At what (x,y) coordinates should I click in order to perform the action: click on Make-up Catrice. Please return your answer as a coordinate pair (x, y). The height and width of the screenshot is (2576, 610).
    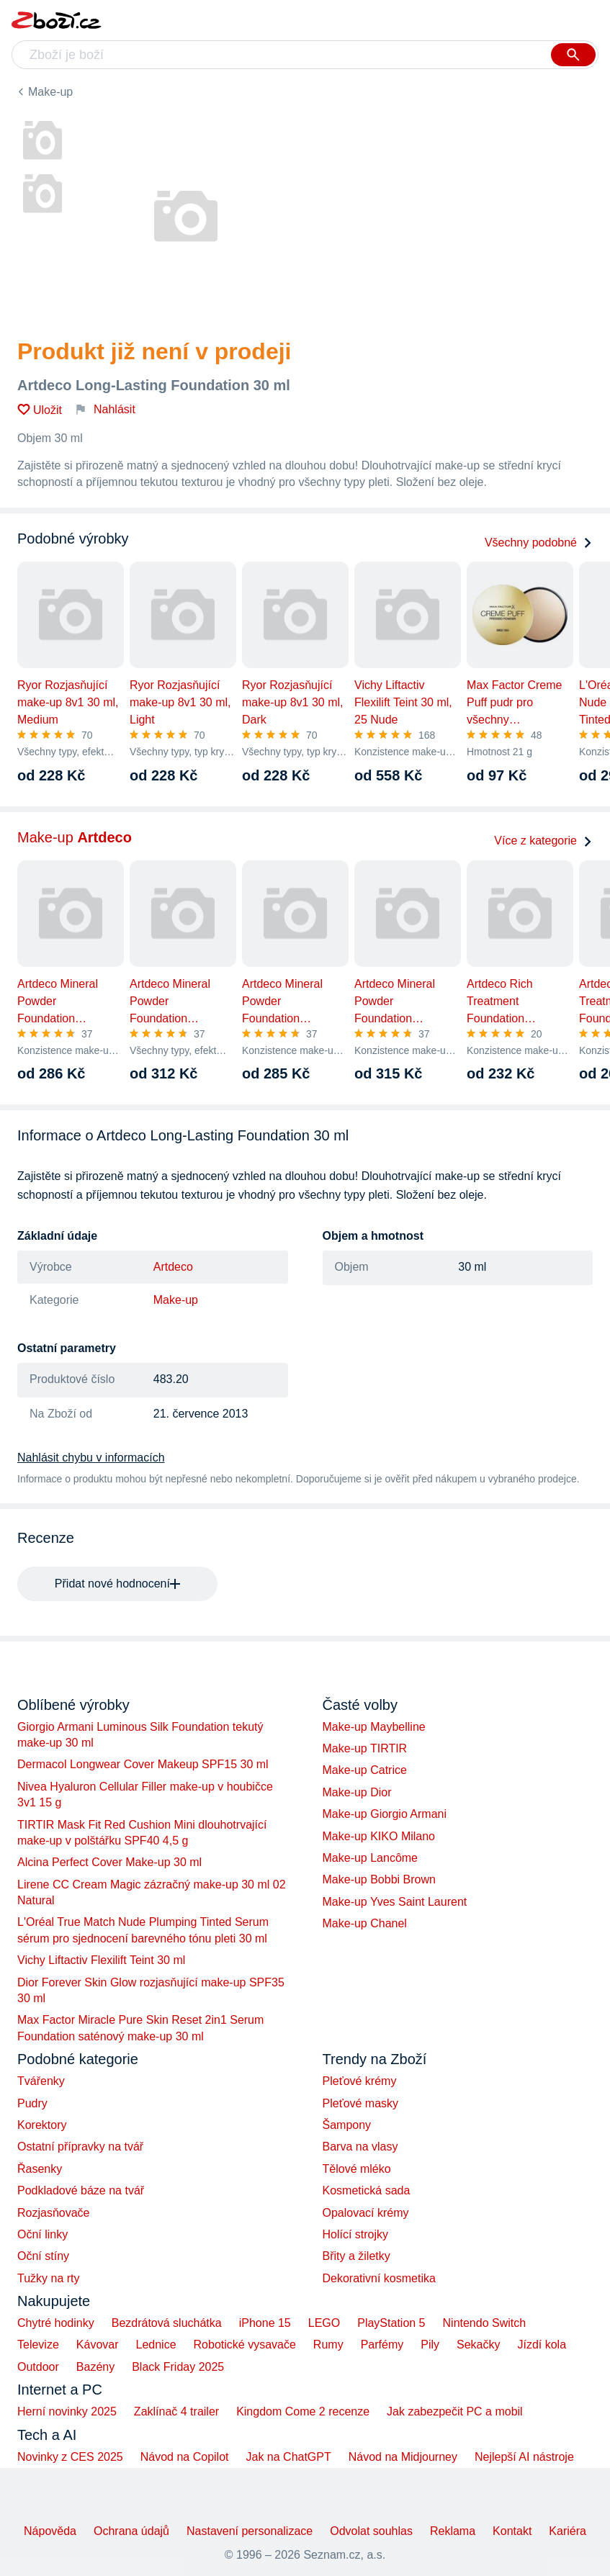
    Looking at the image, I should click on (365, 1770).